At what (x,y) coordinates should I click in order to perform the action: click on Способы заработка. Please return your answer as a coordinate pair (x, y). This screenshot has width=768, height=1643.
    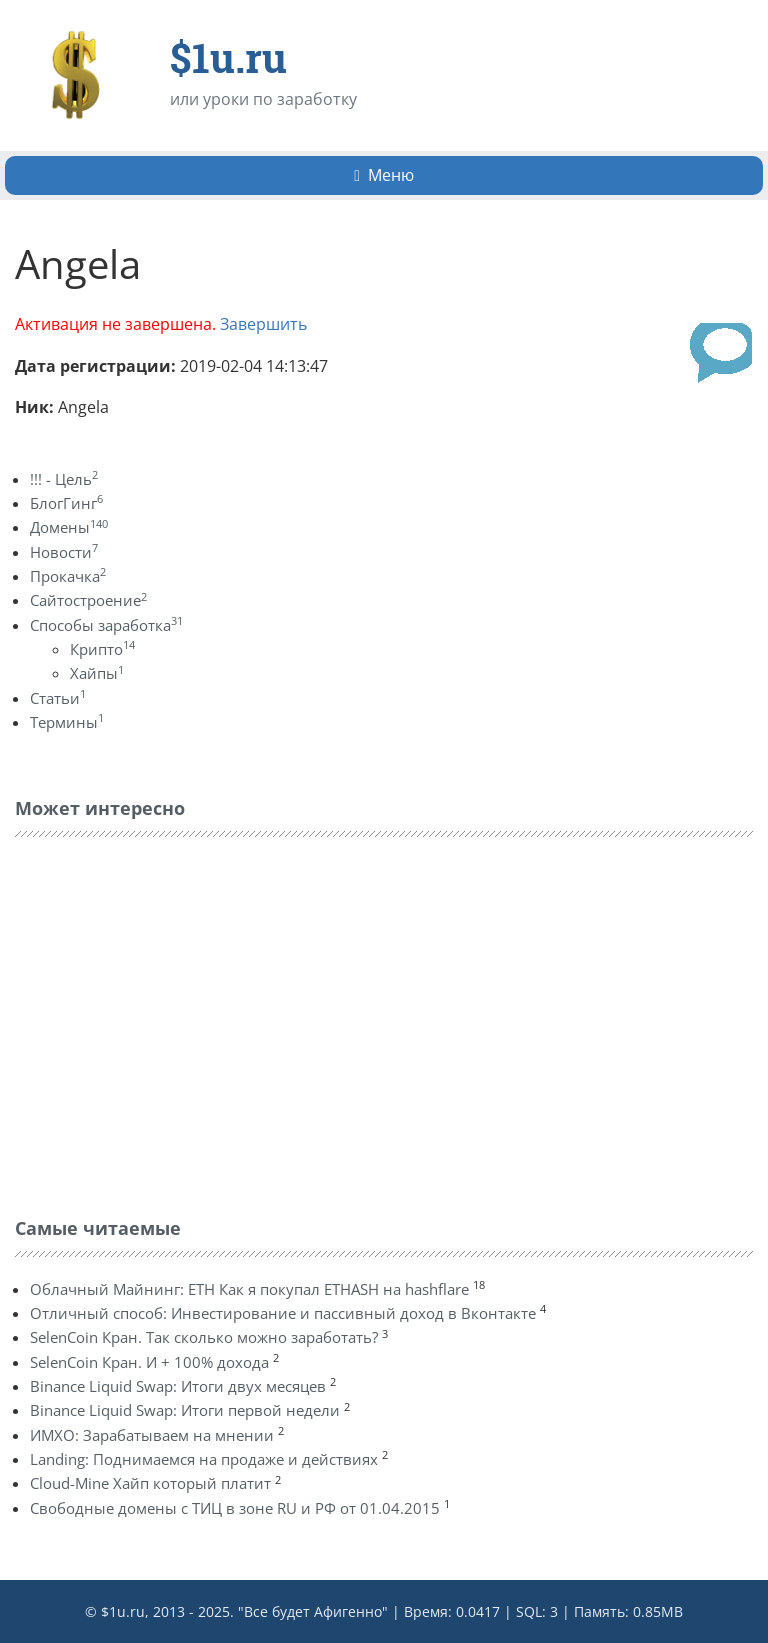
    Looking at the image, I should click on (106, 625).